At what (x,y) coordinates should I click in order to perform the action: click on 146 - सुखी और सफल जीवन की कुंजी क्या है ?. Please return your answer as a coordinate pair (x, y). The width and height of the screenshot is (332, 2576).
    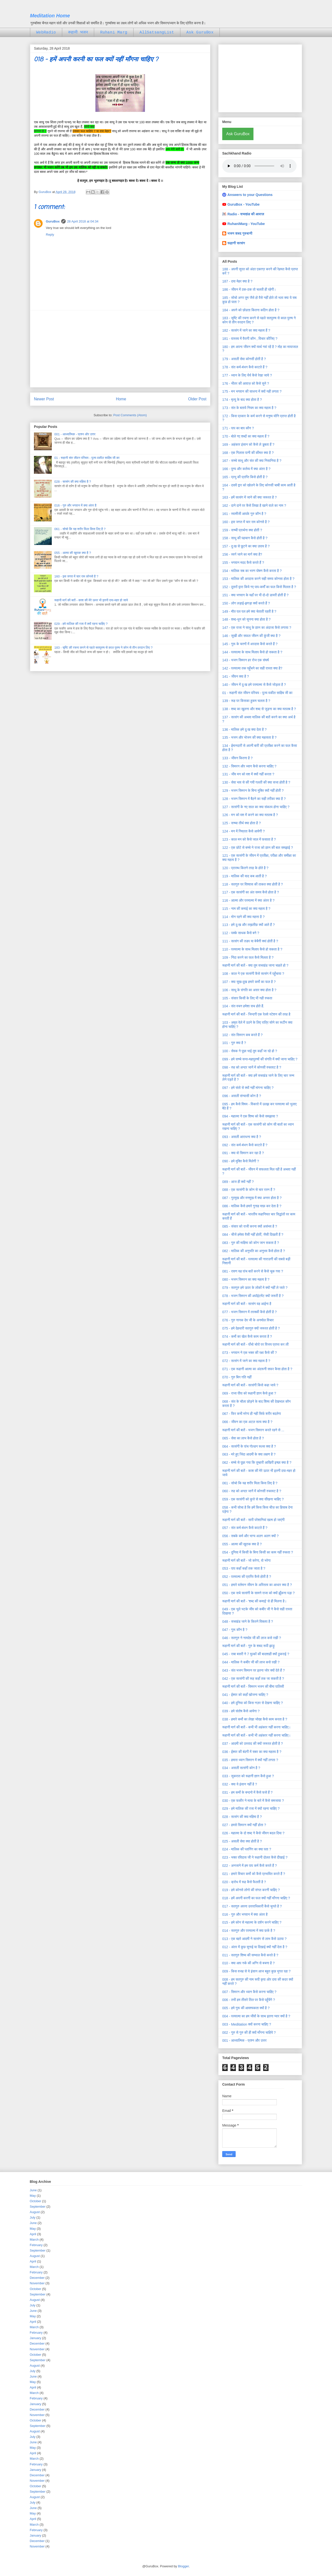
    Looking at the image, I should click on (251, 636).